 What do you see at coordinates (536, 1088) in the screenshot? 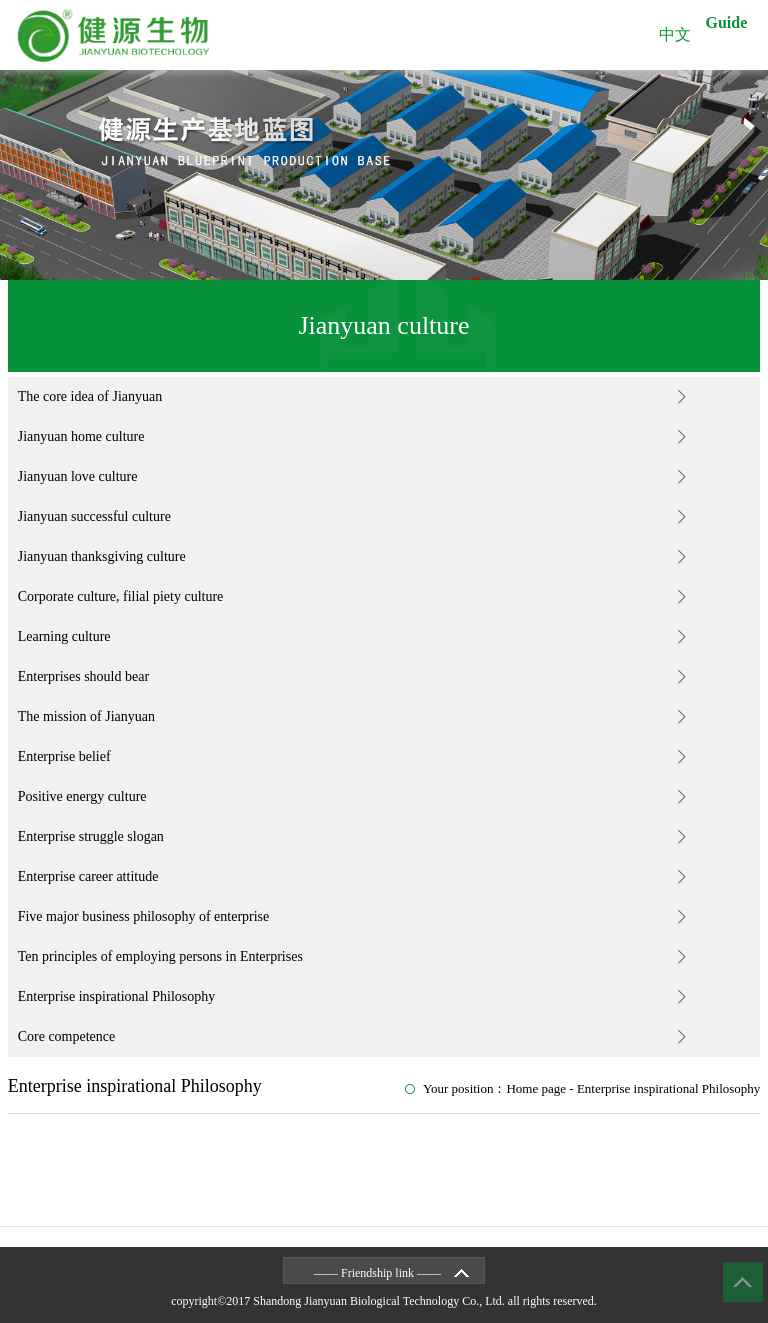
I see `Home page` at bounding box center [536, 1088].